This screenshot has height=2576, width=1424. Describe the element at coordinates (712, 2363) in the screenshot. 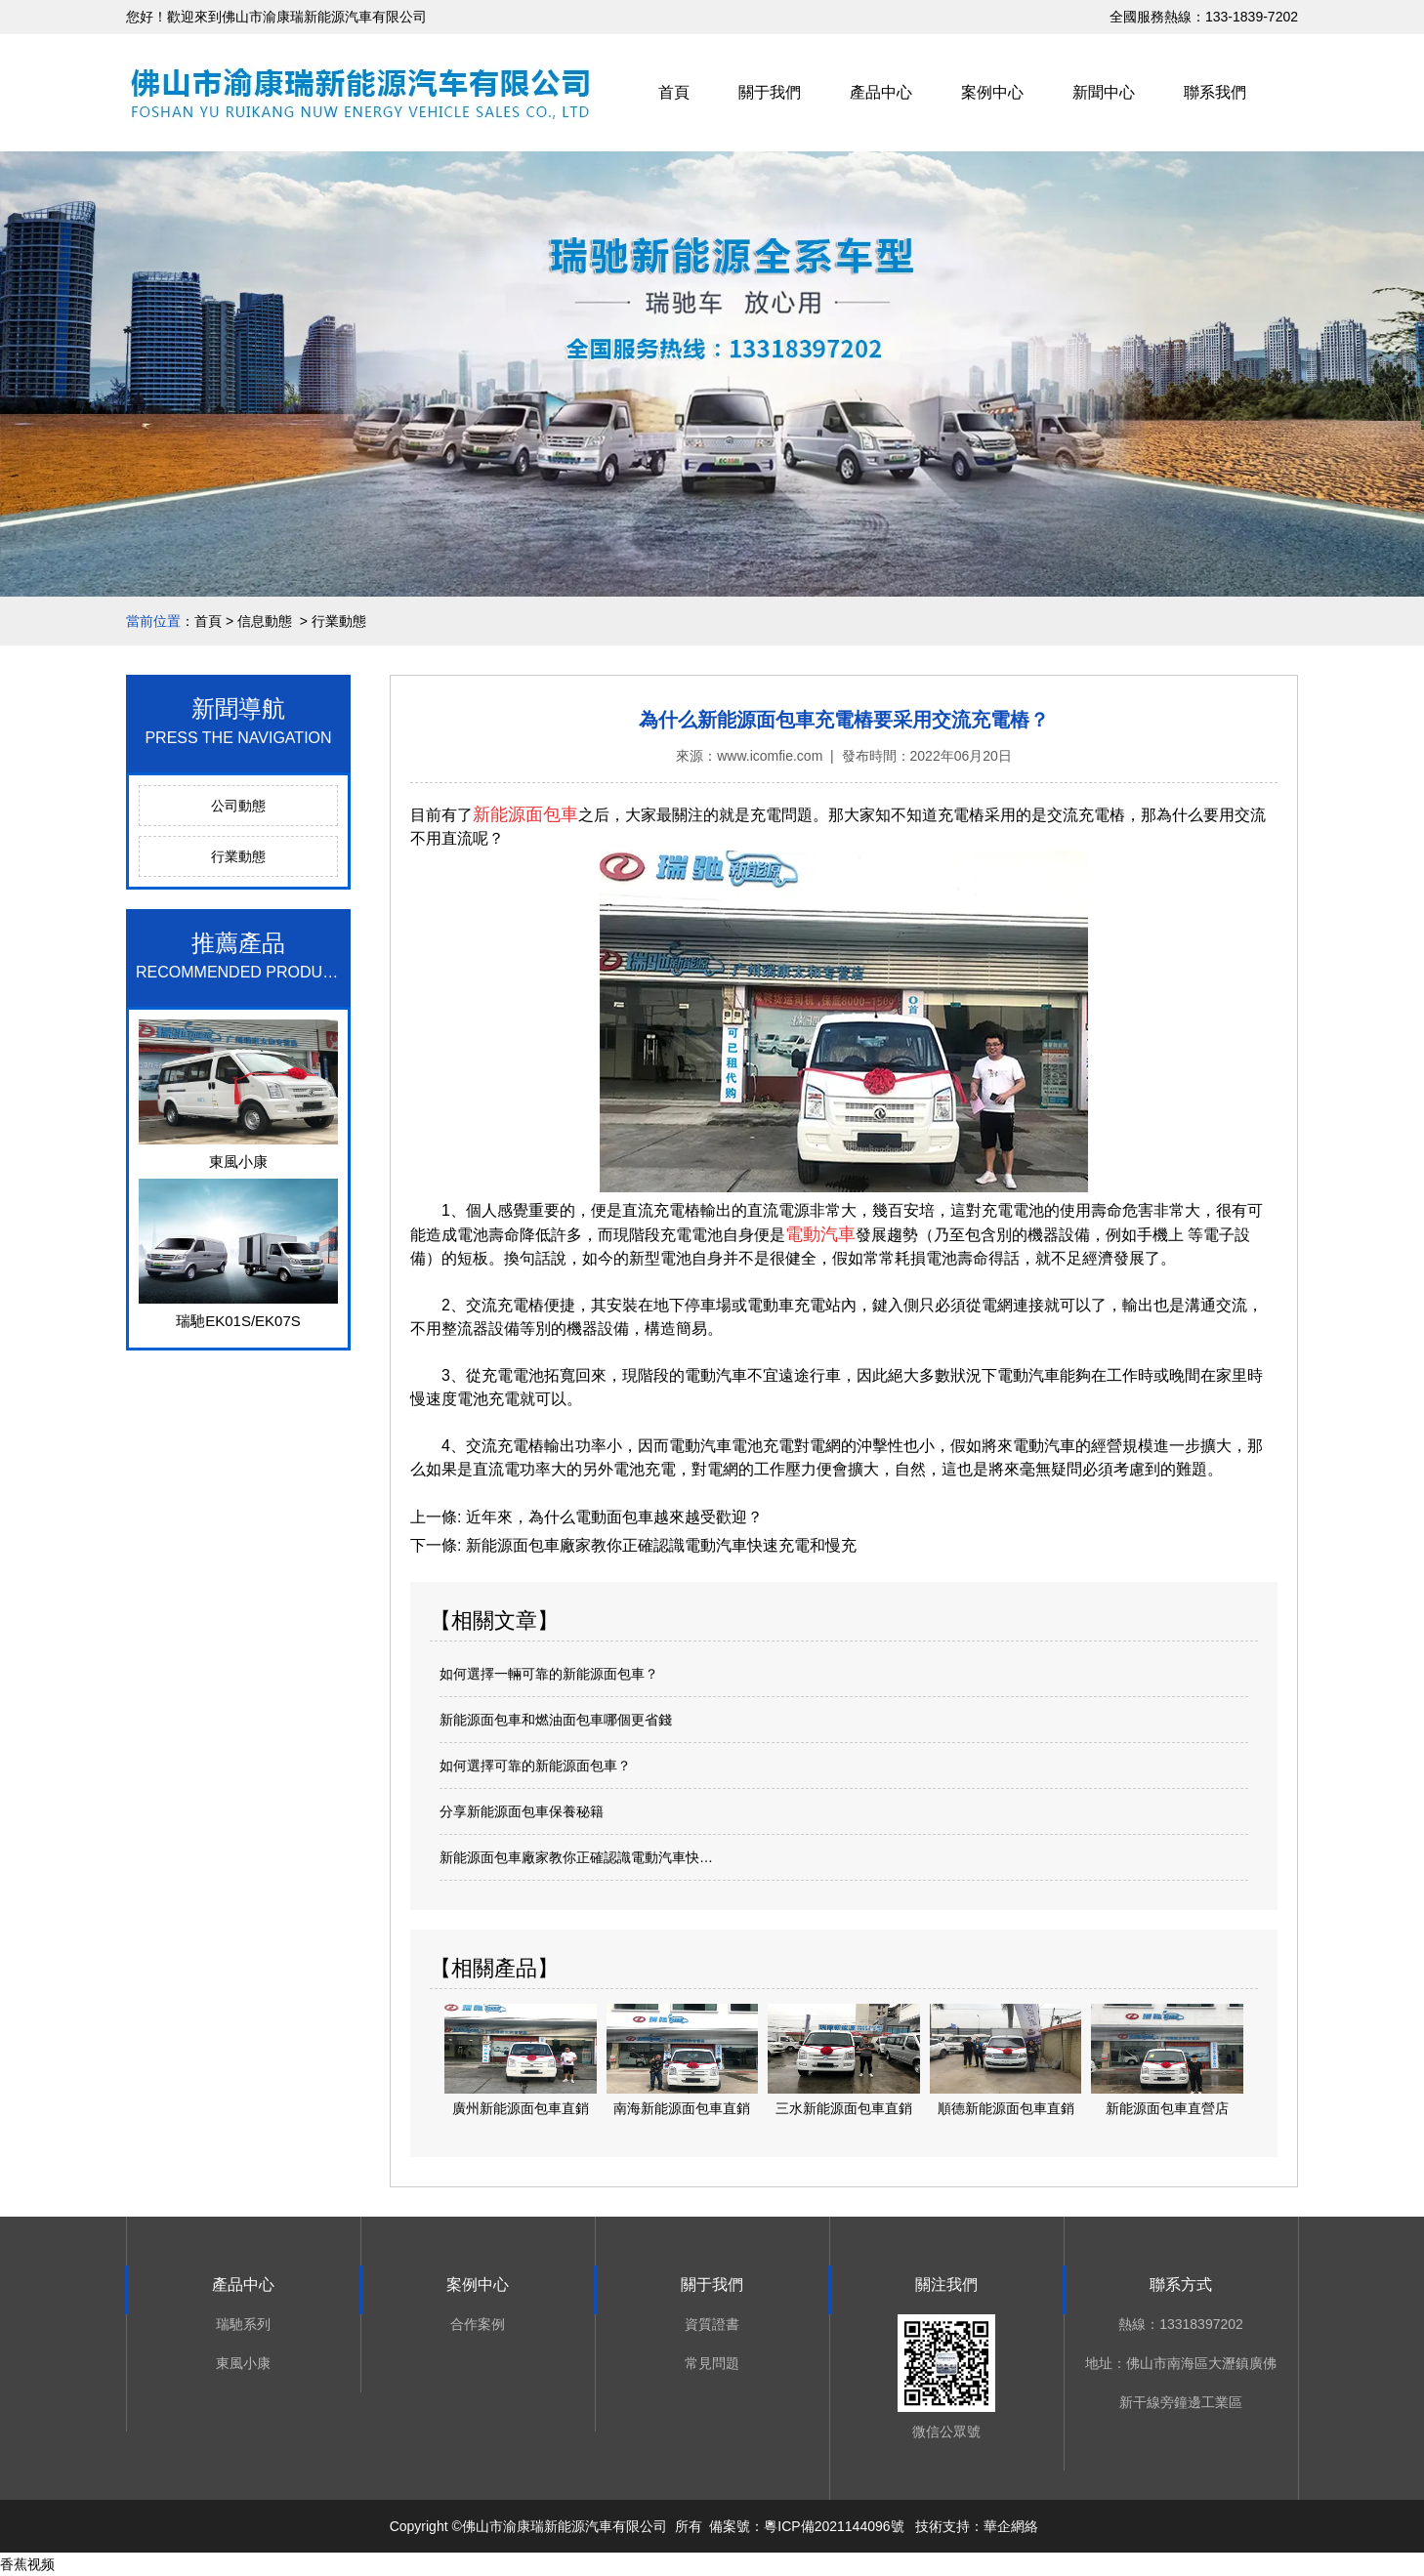

I see `常見問題` at that location.